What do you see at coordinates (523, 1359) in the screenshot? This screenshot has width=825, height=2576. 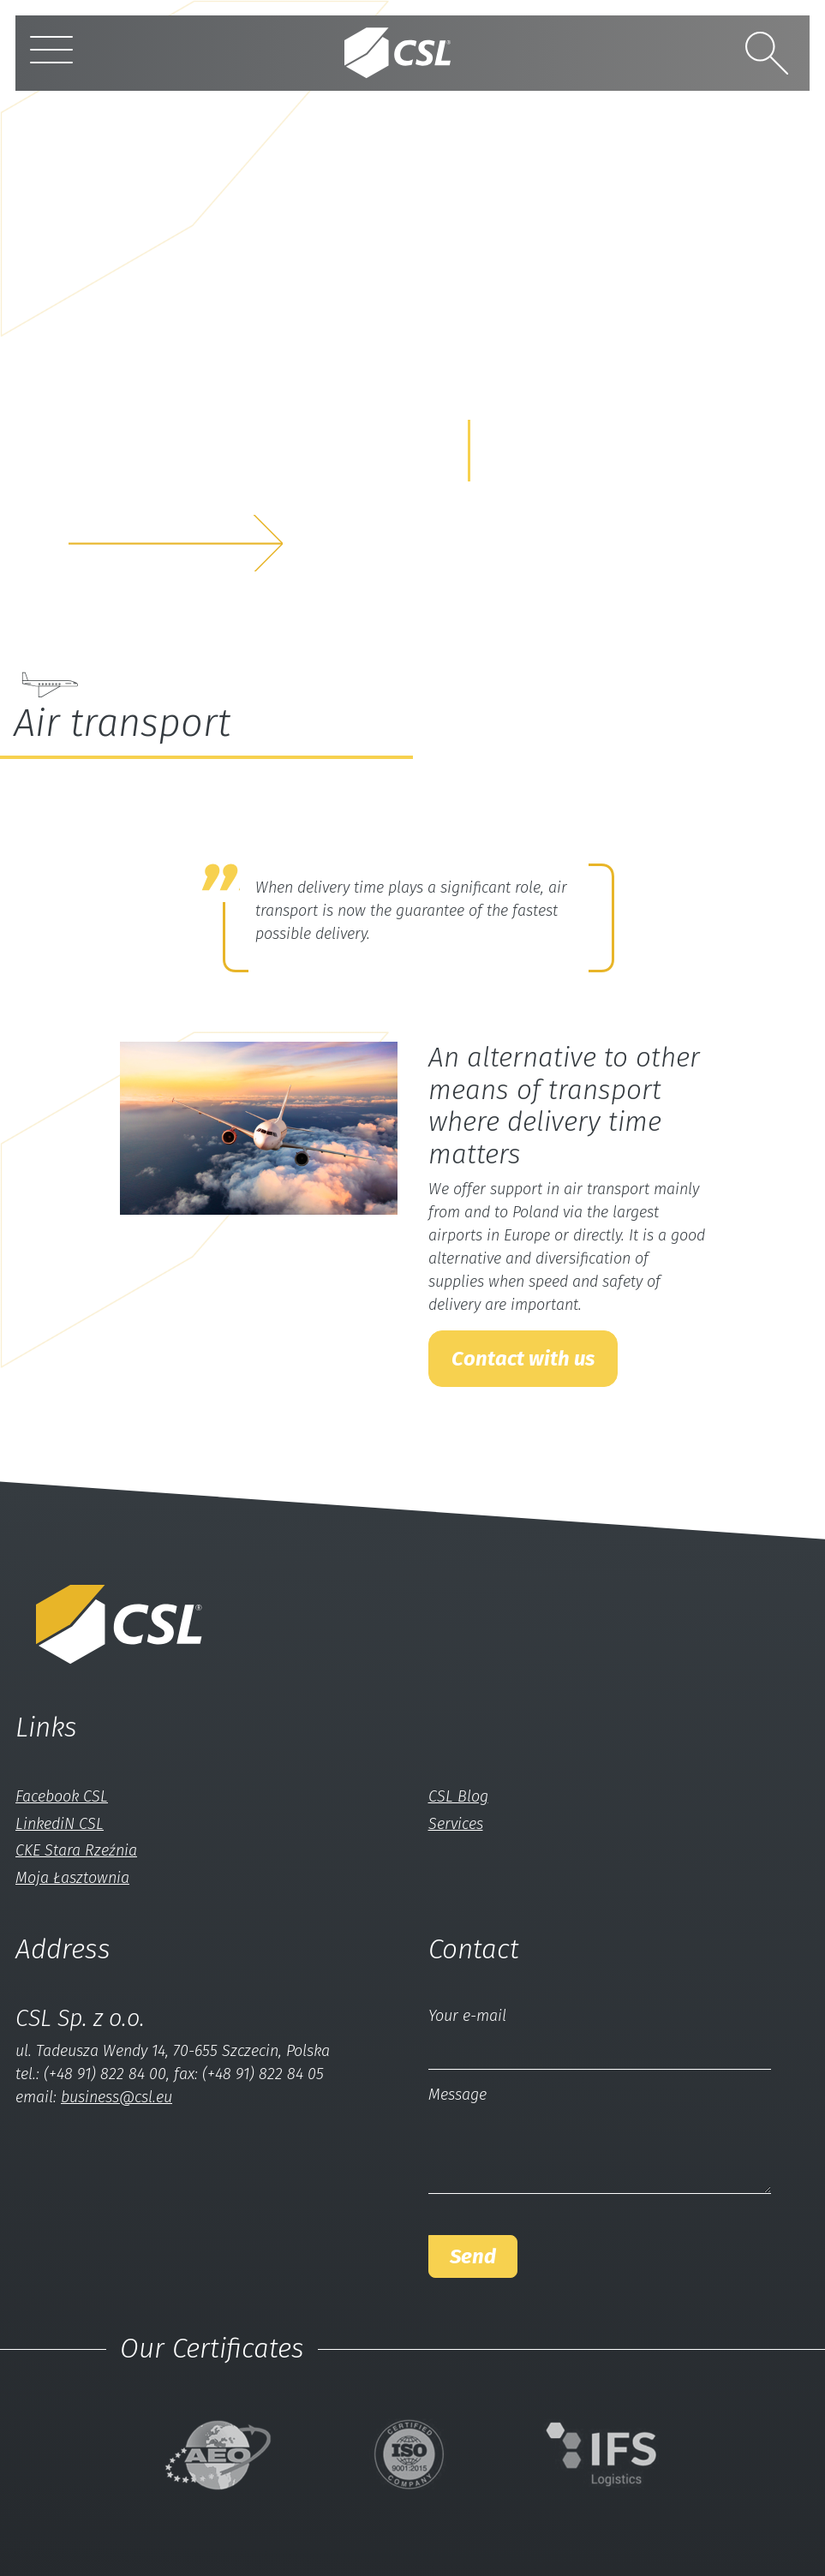 I see `Contact with us` at bounding box center [523, 1359].